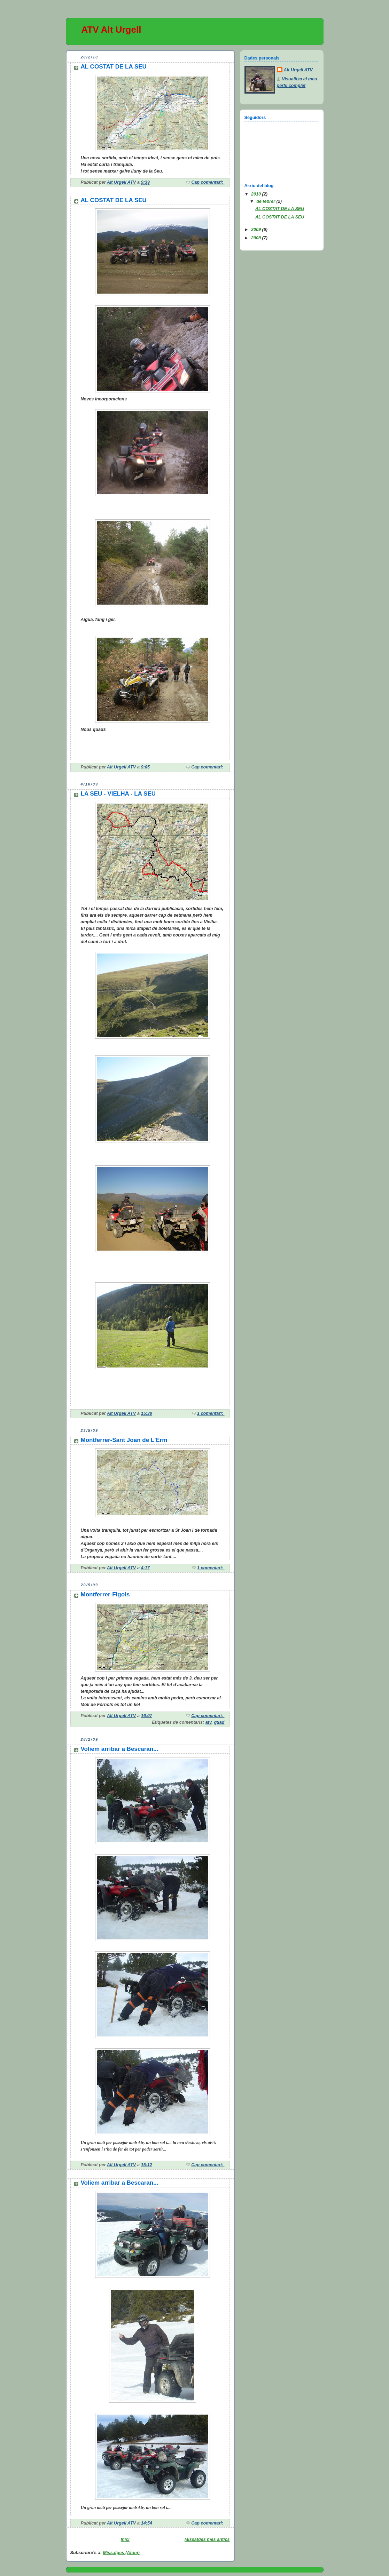  I want to click on Voliem arribar a Bescaran..., so click(119, 1749).